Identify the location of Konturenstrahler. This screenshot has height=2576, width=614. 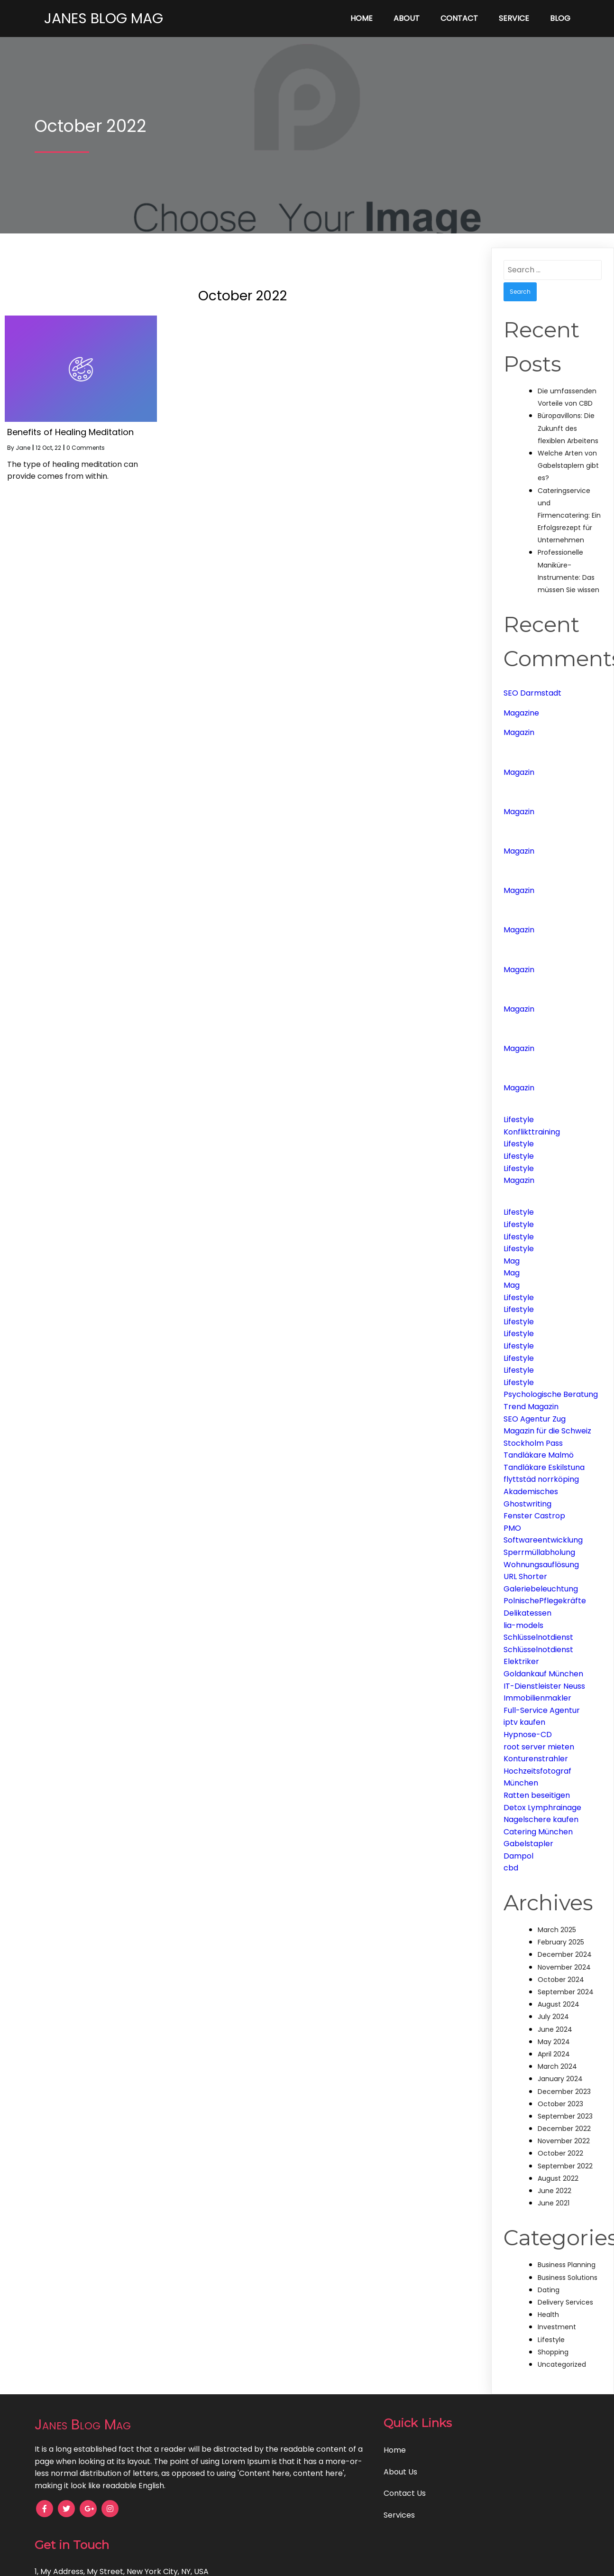
(536, 1758).